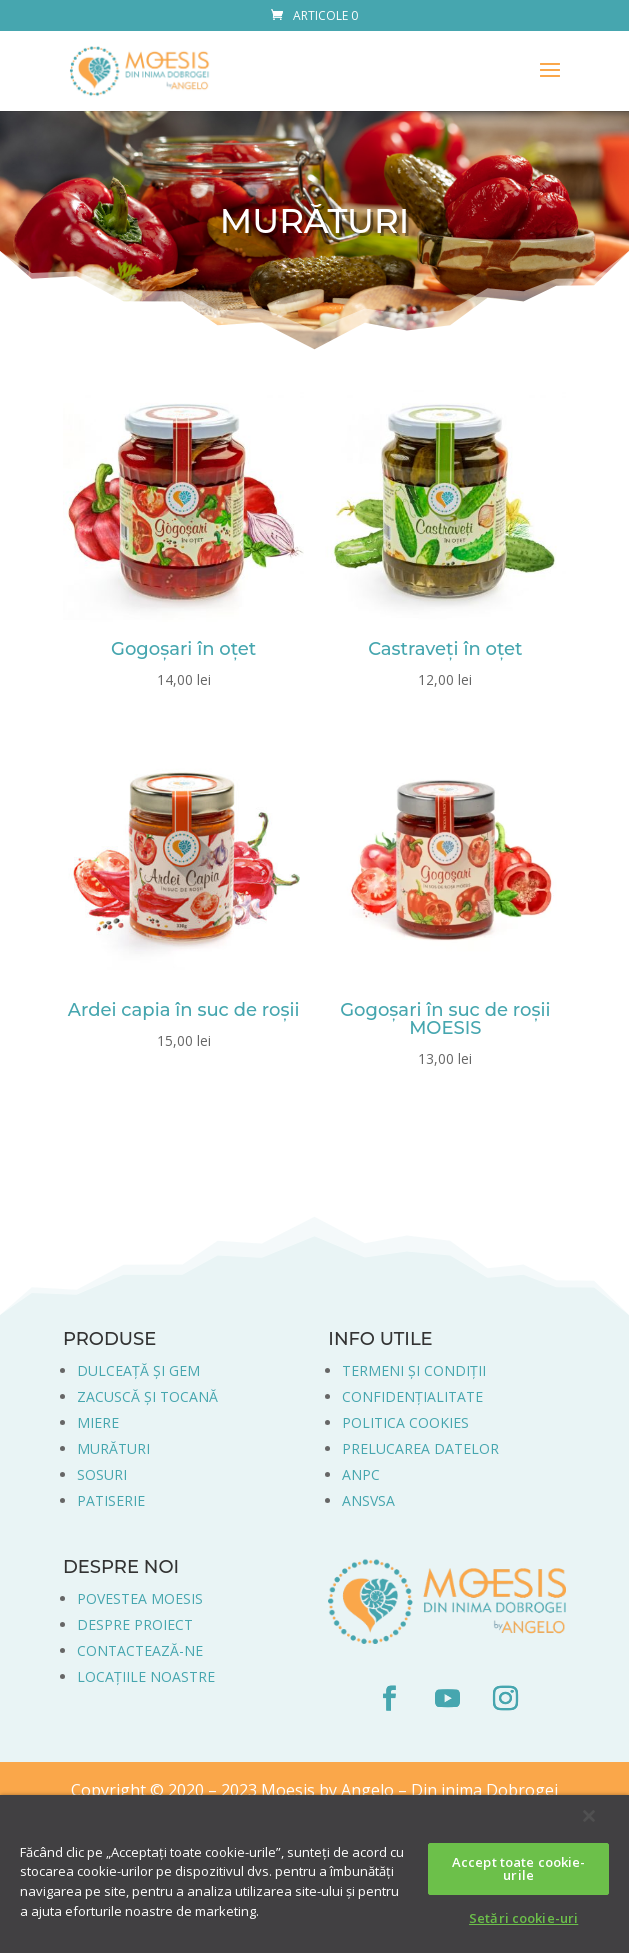 This screenshot has width=629, height=1953. What do you see at coordinates (412, 1396) in the screenshot?
I see `CONFIDENȚIALITATE` at bounding box center [412, 1396].